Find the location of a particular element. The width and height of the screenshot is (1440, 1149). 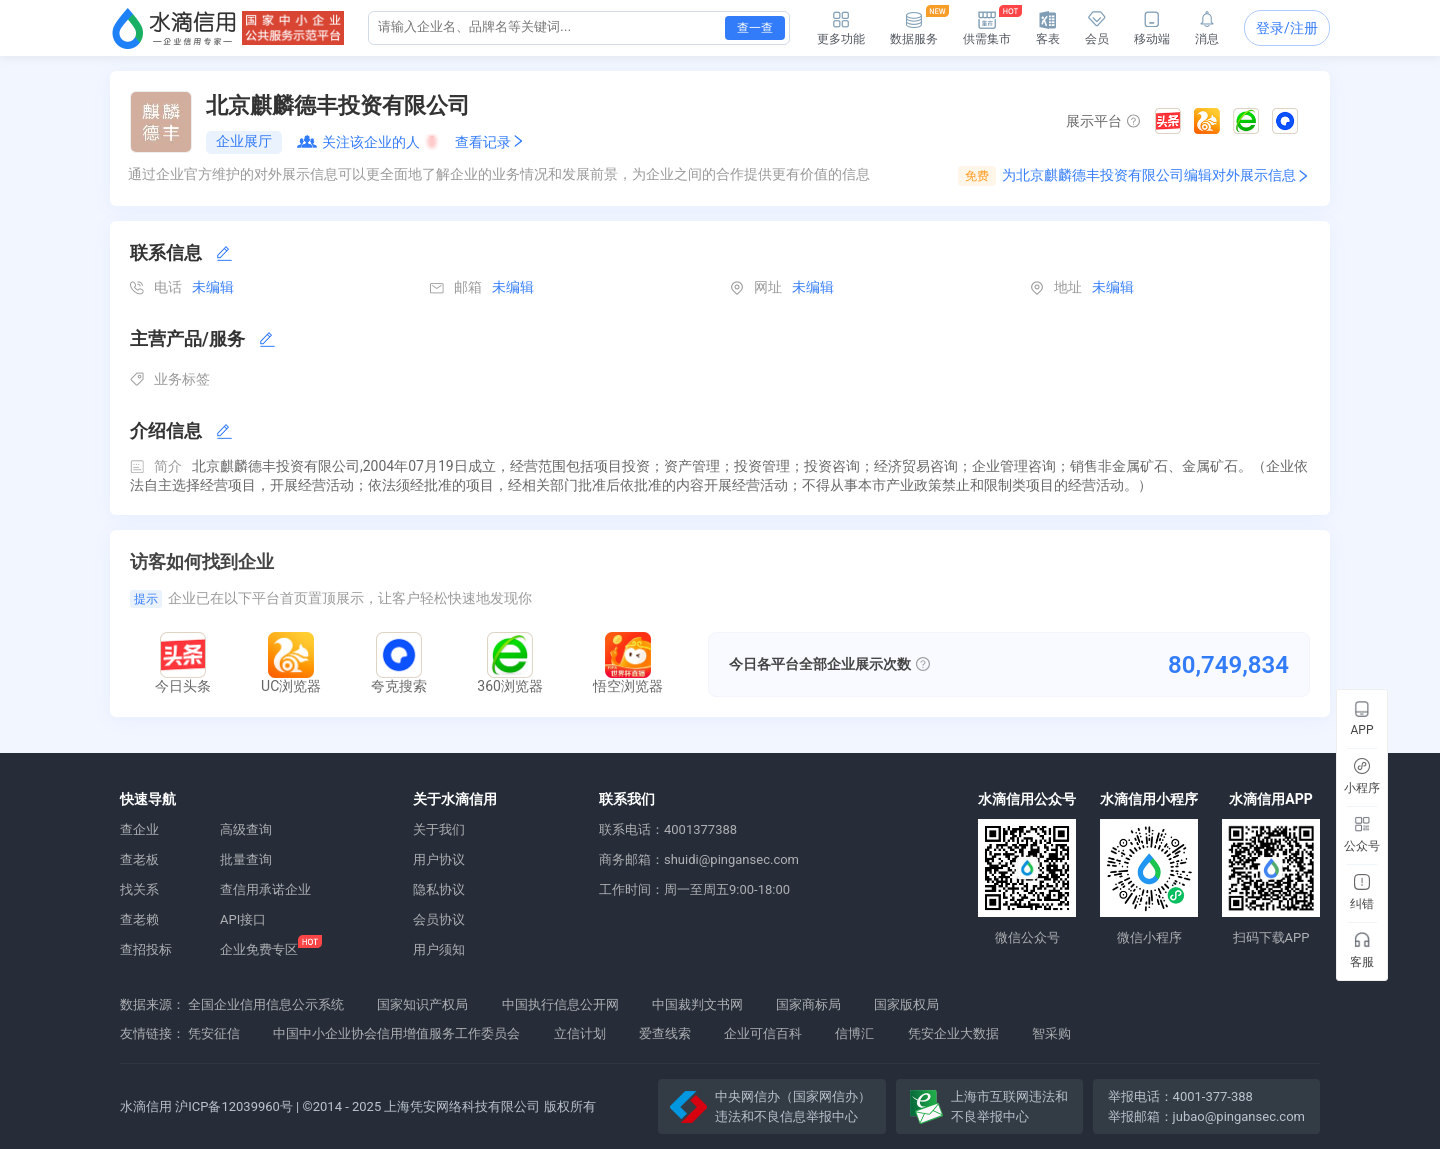

登录/注册 is located at coordinates (1287, 28).